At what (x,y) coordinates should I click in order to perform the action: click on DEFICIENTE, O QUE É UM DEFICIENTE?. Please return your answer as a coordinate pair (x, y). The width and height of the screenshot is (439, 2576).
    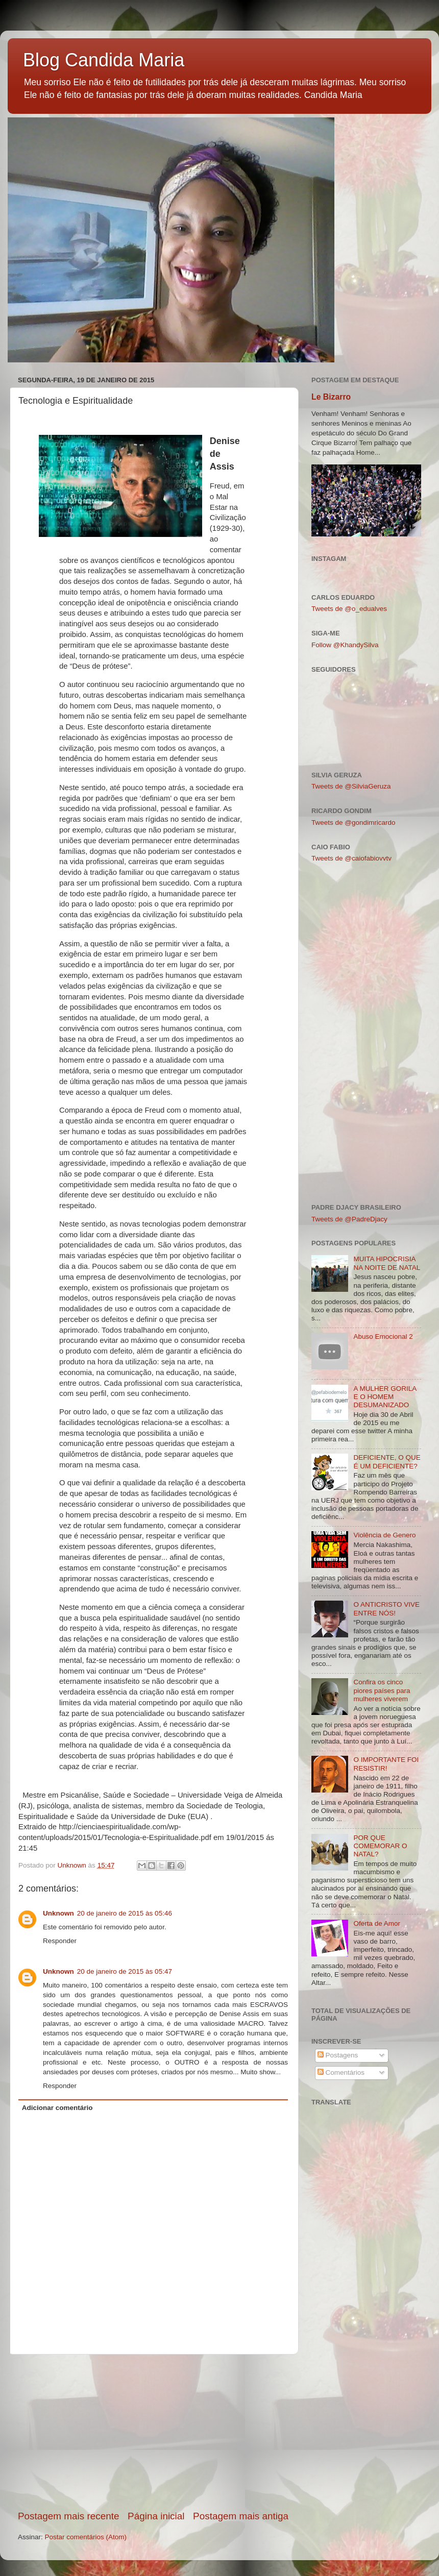
    Looking at the image, I should click on (386, 1461).